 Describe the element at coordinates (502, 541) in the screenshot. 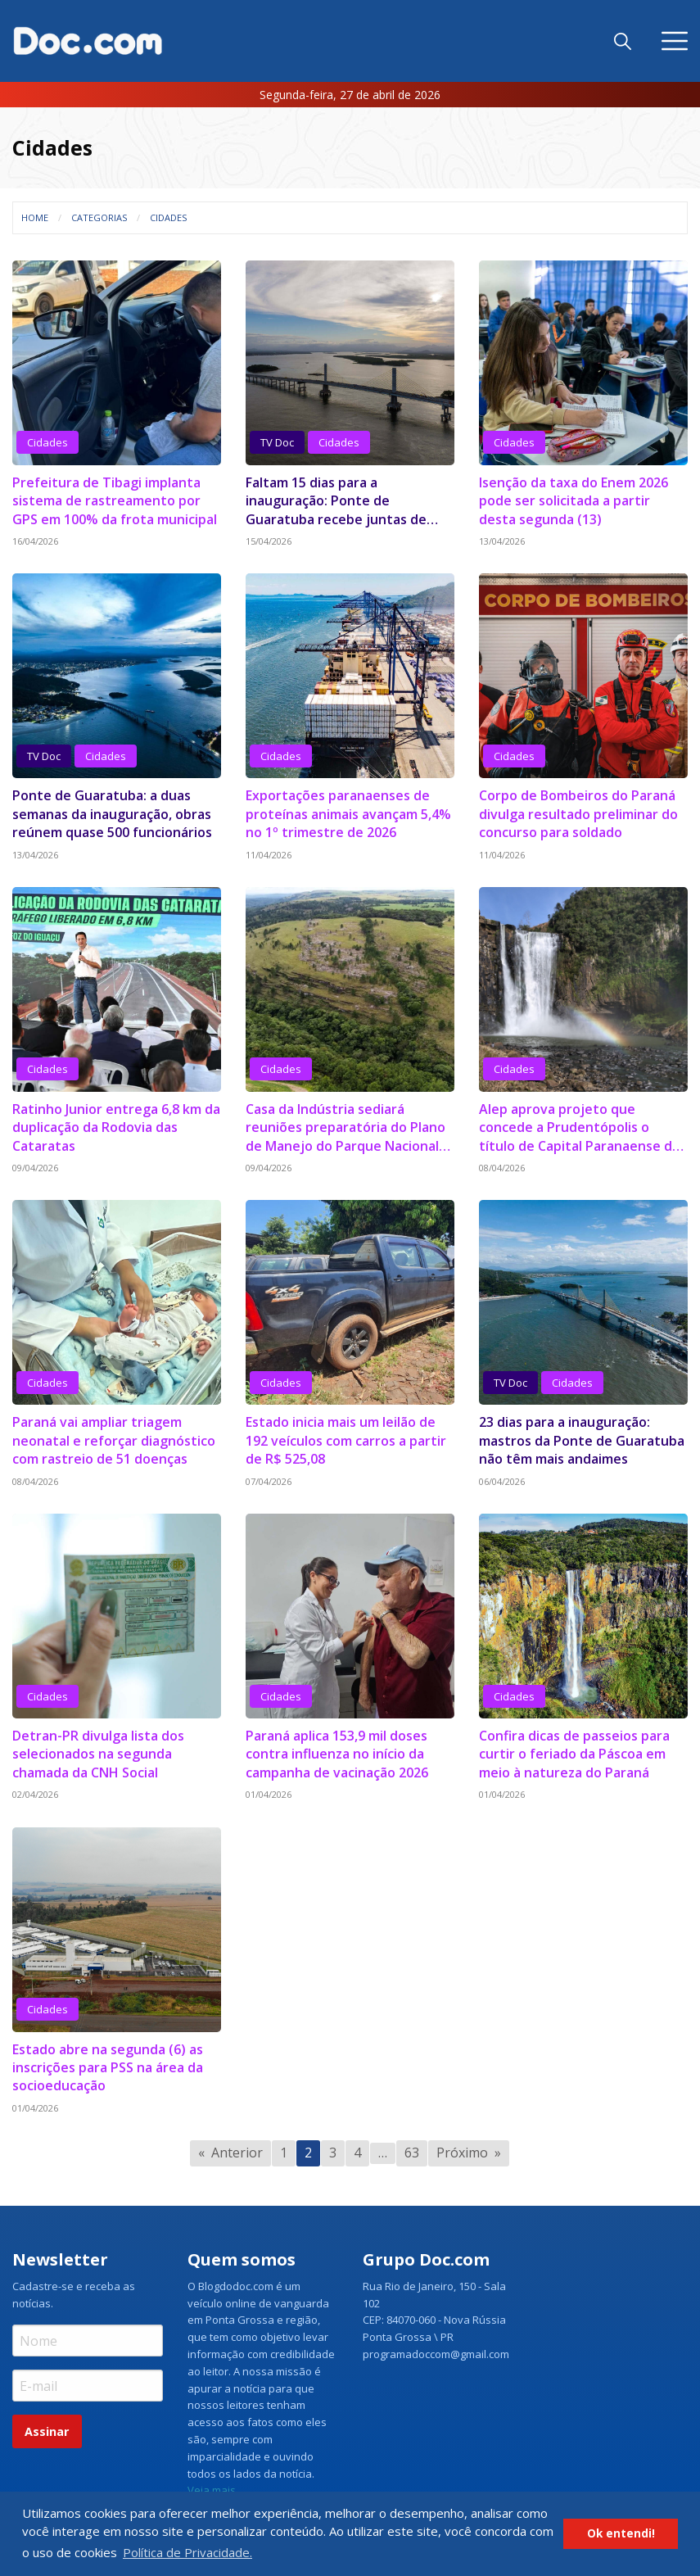

I see `13/04/2026` at that location.